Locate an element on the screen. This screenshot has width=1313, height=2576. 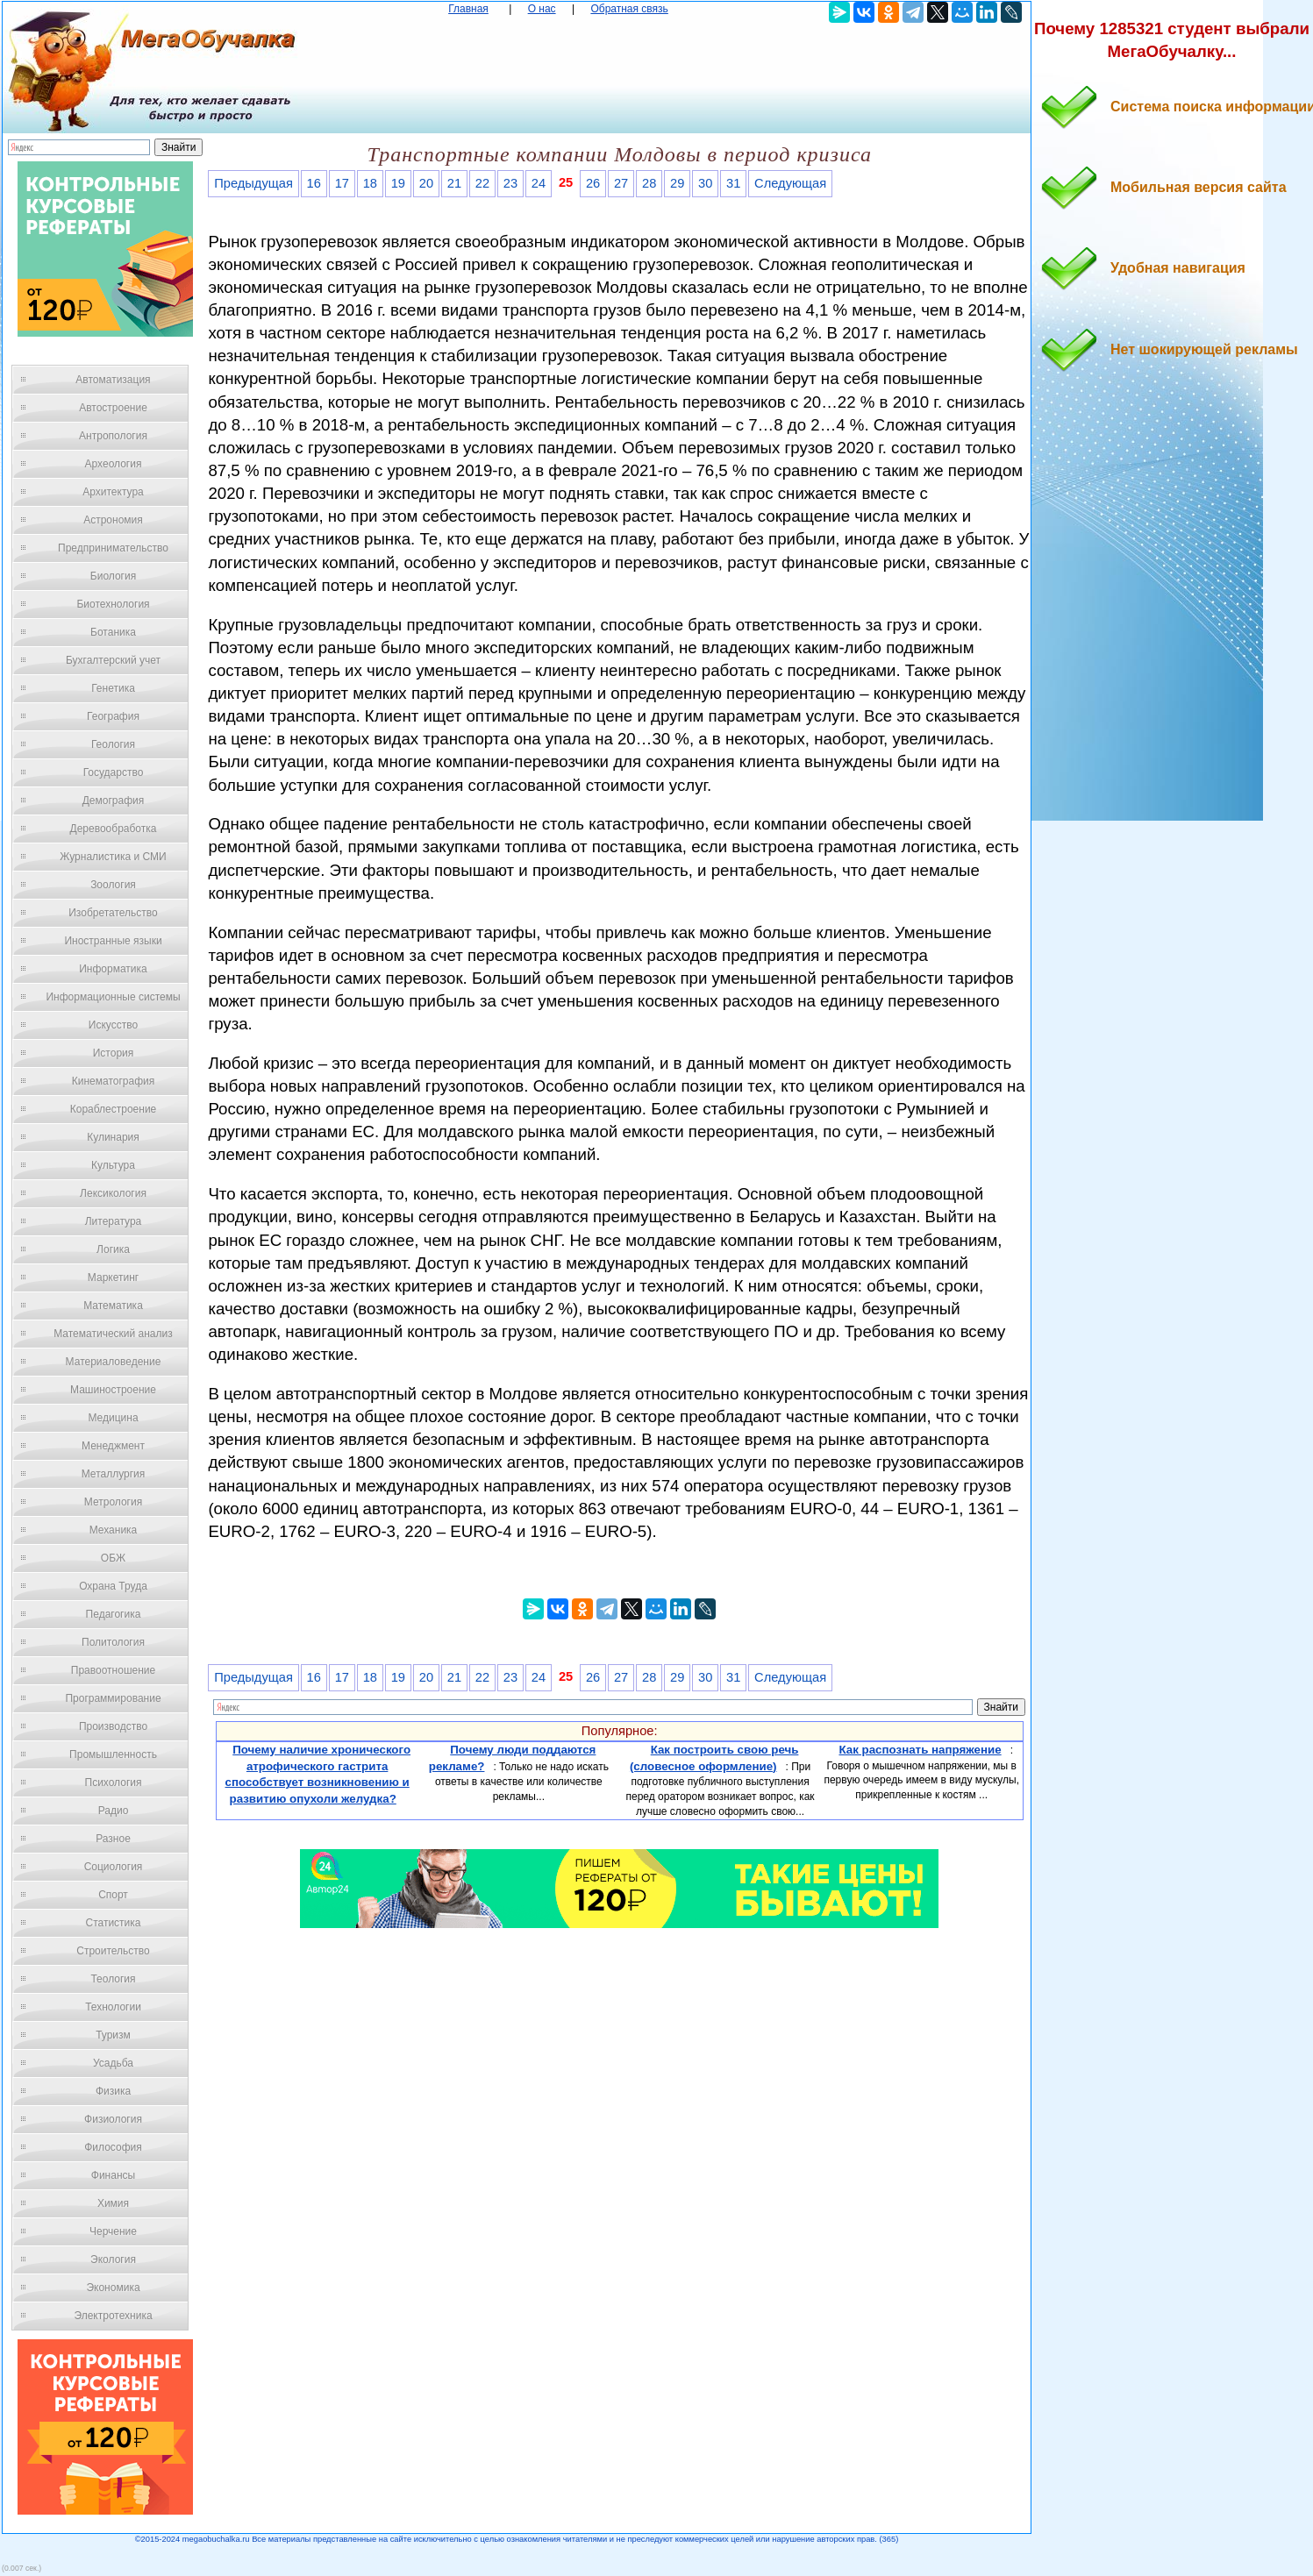
Ботаника is located at coordinates (113, 632).